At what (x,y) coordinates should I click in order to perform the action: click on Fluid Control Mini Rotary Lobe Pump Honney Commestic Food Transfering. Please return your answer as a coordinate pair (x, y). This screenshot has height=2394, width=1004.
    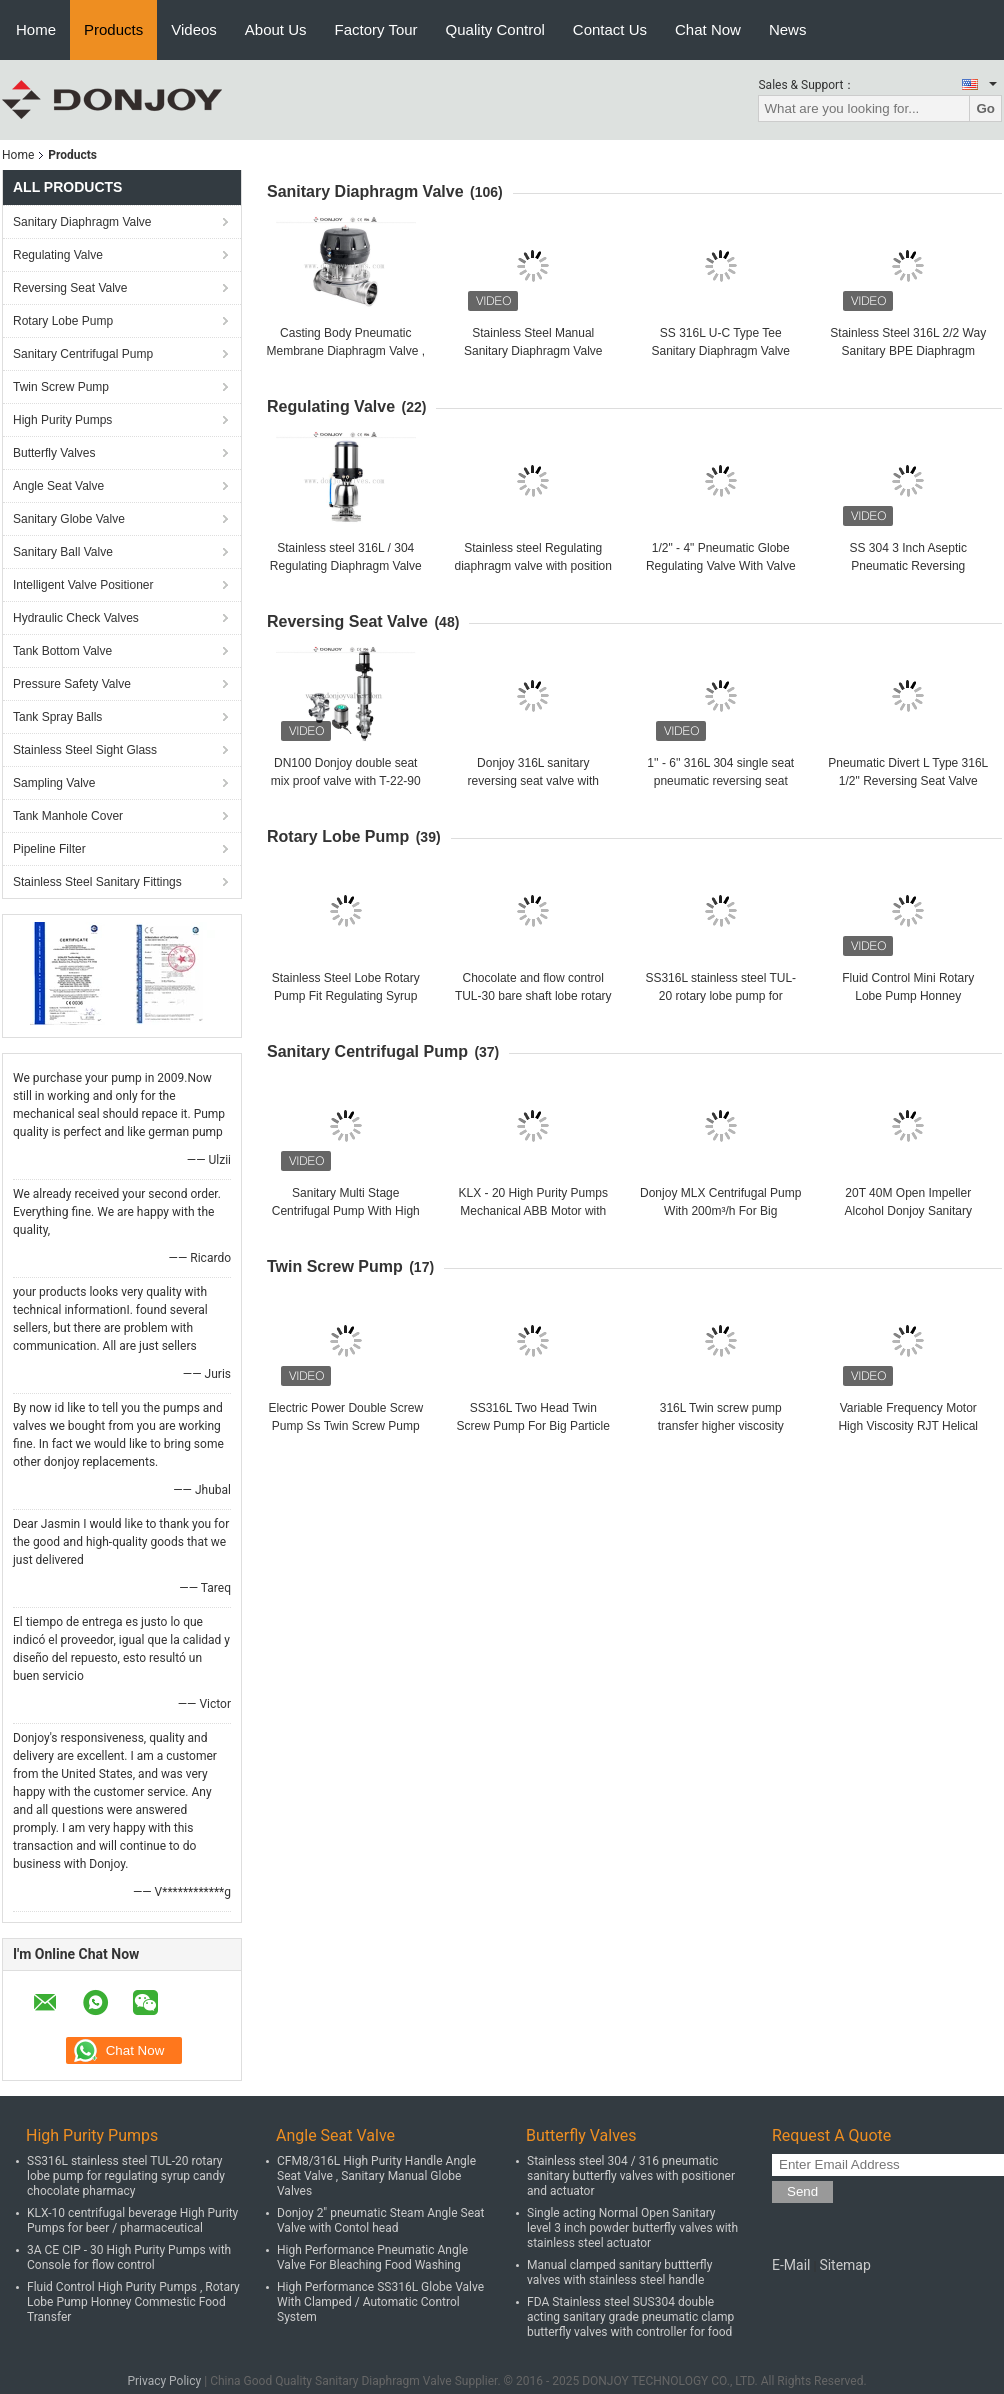
    Looking at the image, I should click on (908, 996).